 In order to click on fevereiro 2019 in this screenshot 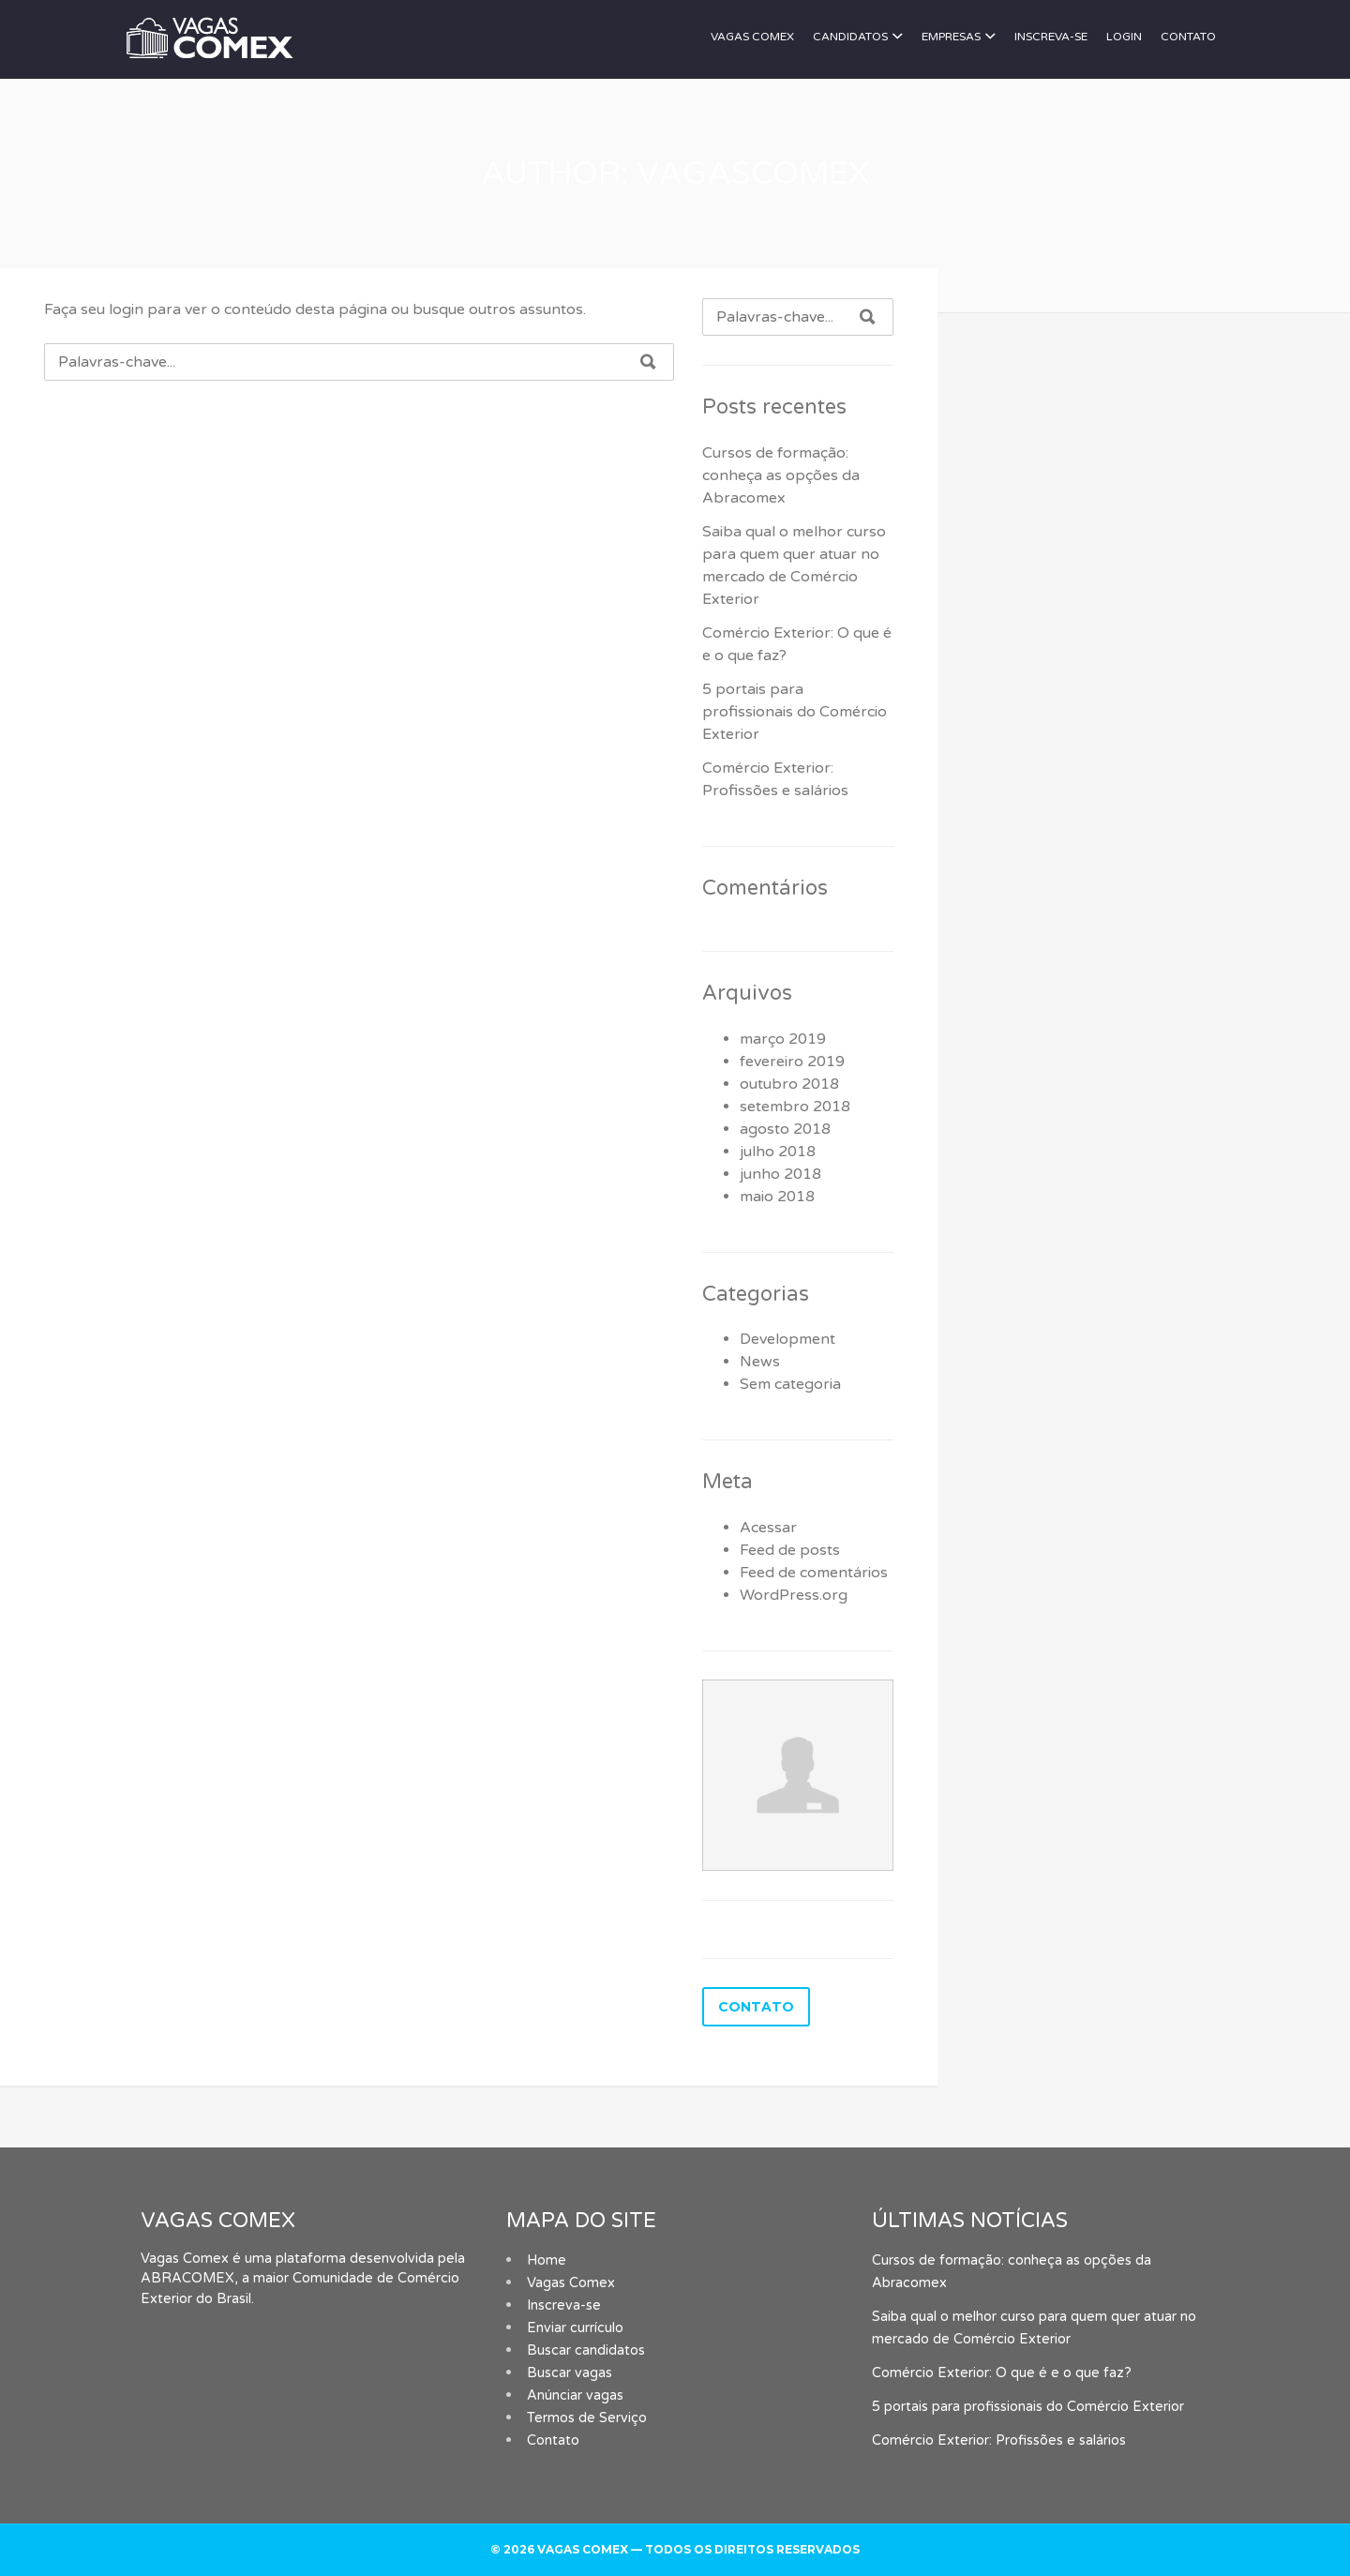, I will do `click(792, 1061)`.